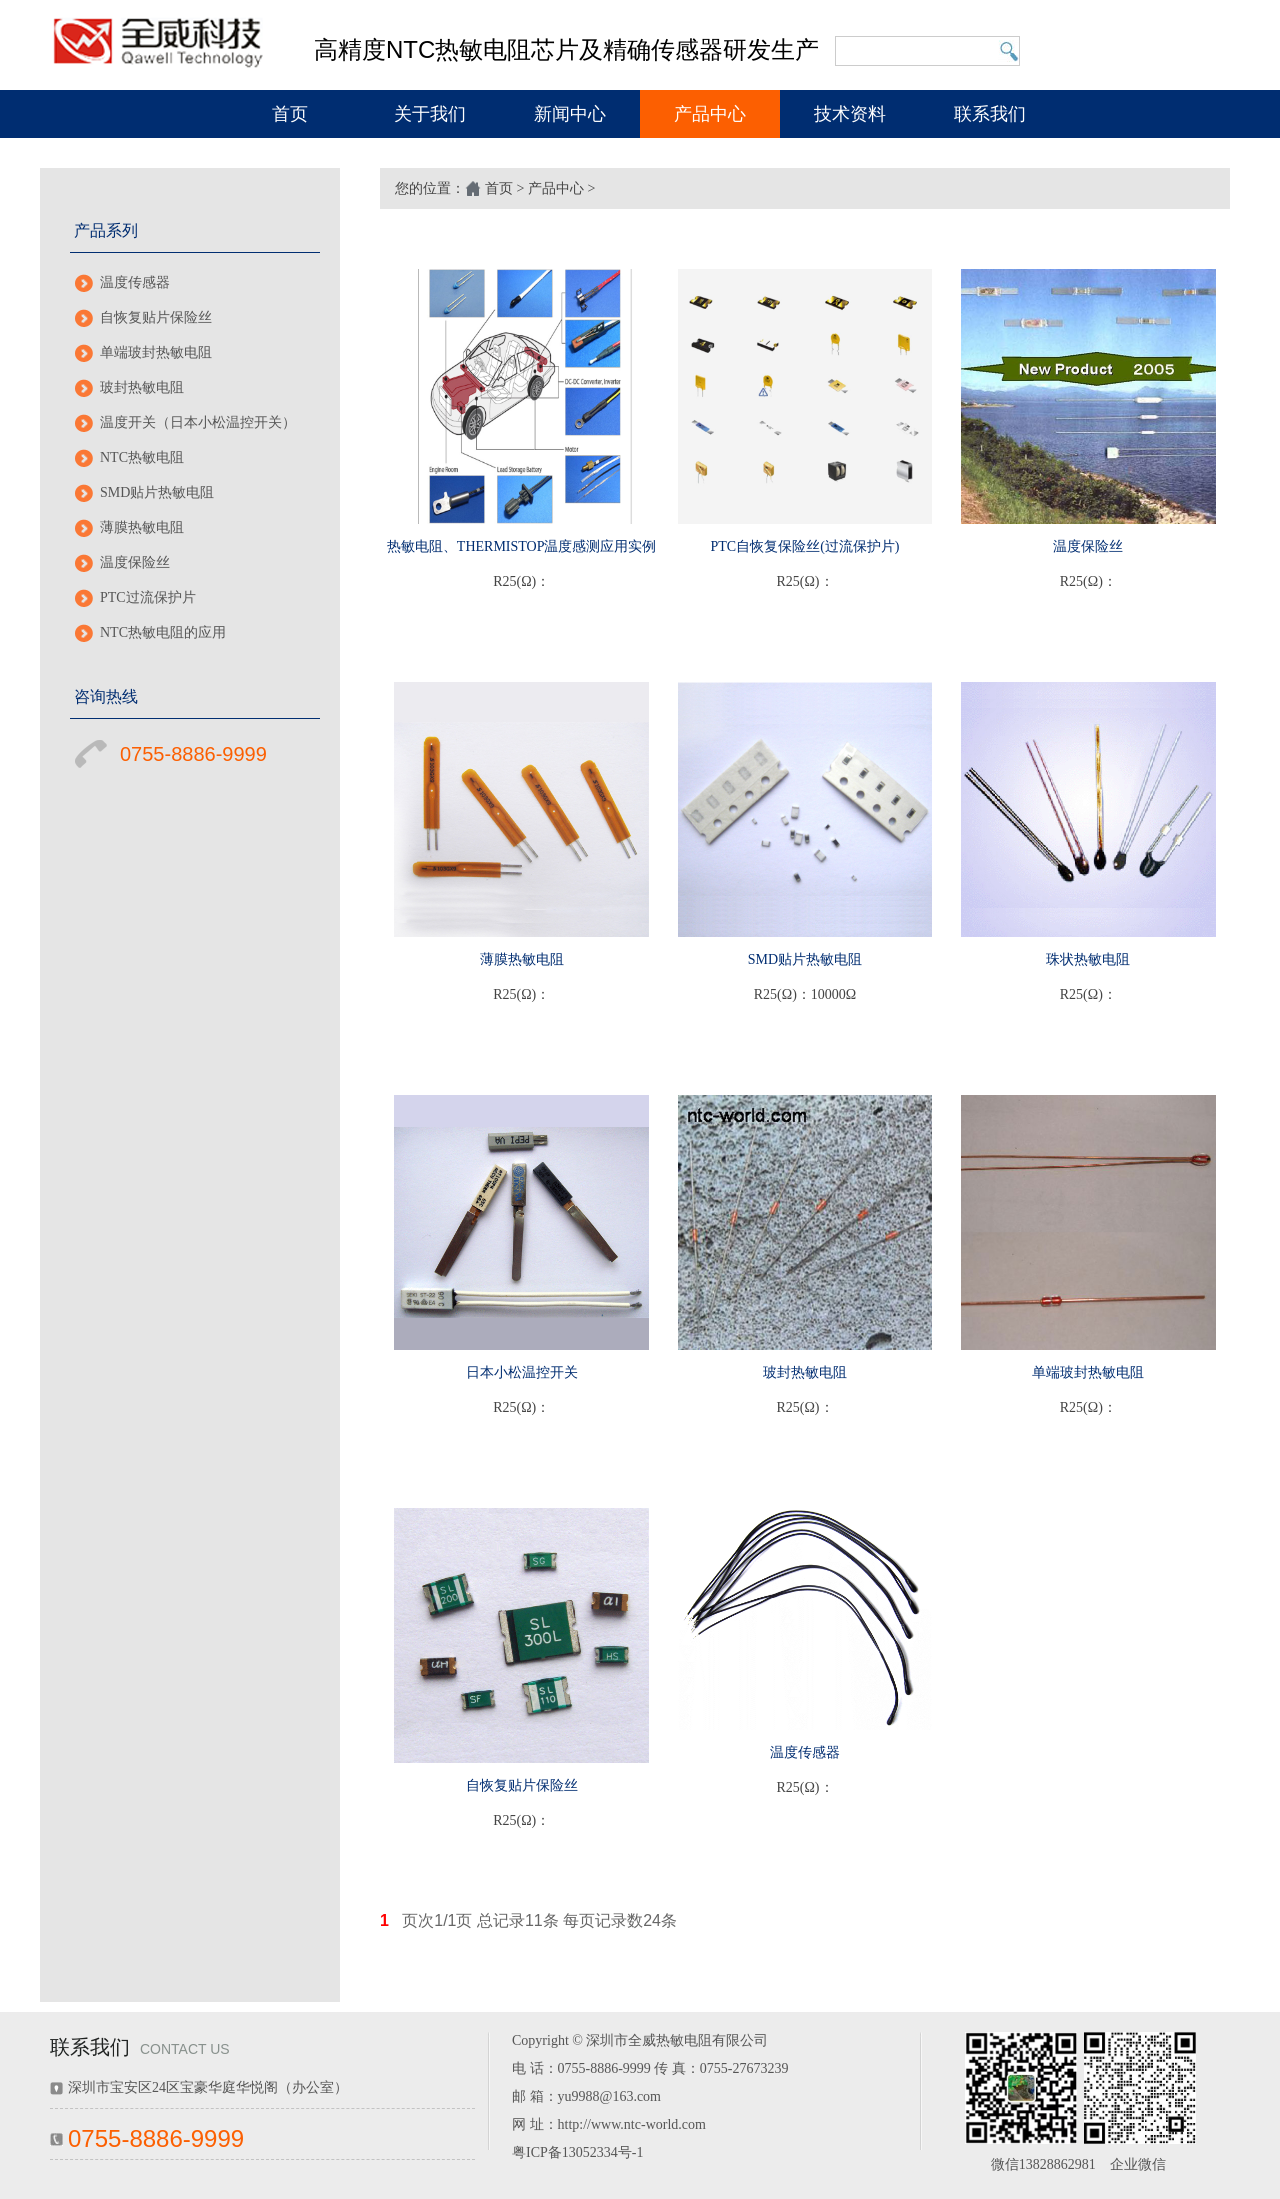 Image resolution: width=1280 pixels, height=2199 pixels. I want to click on 温度保险丝, so click(135, 562).